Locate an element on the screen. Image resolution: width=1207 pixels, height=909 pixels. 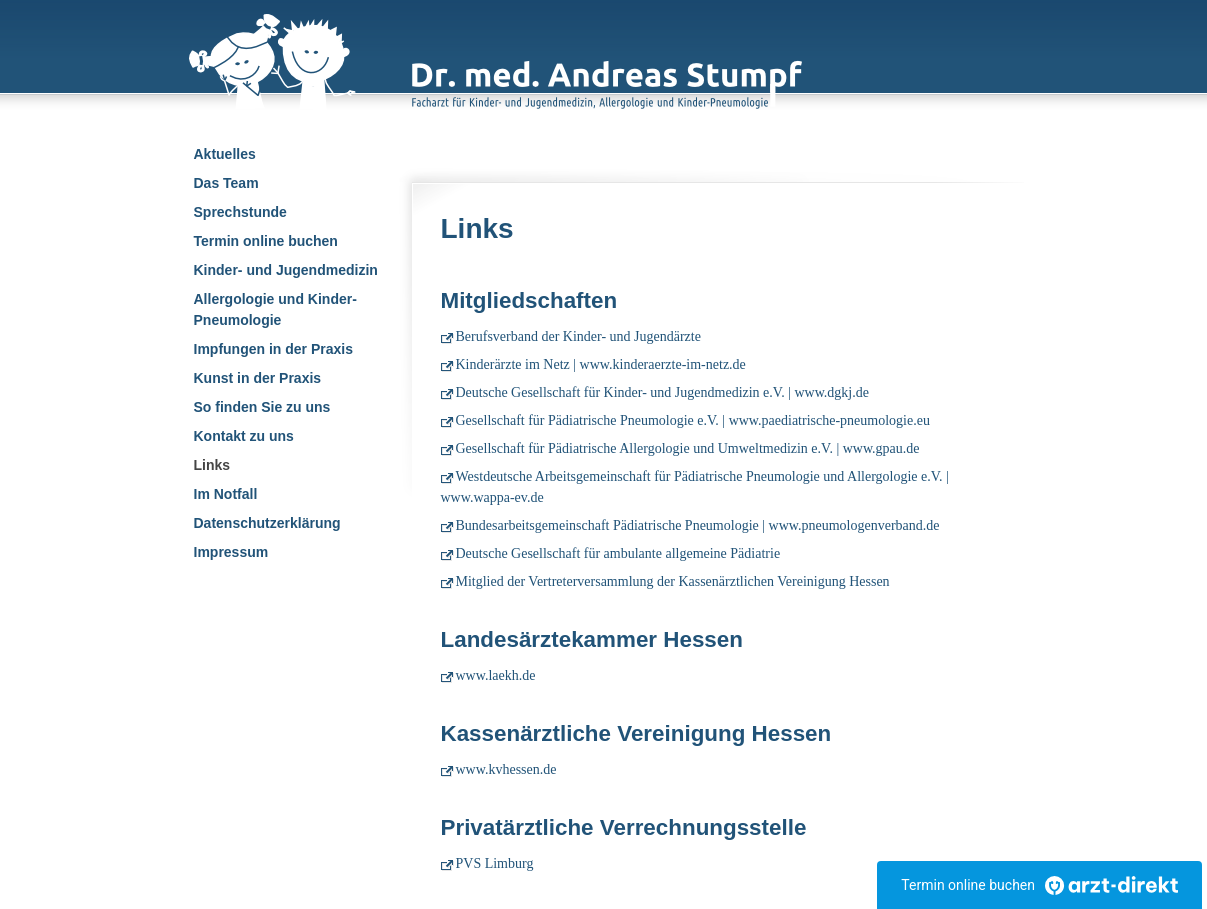
Kunst in der Praxis is located at coordinates (258, 378).